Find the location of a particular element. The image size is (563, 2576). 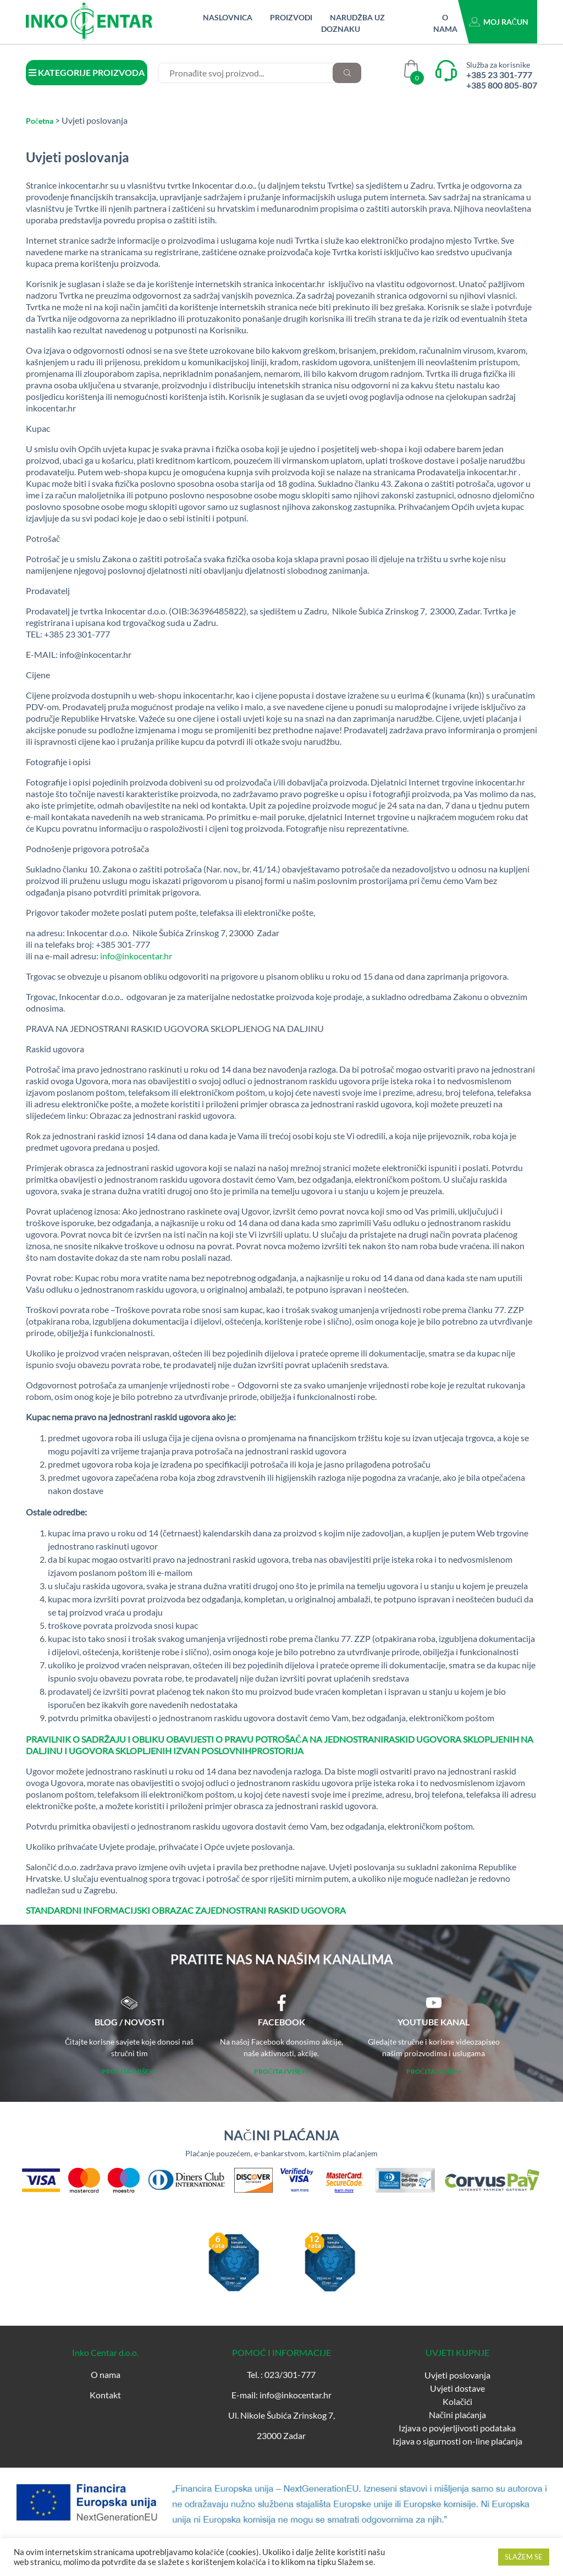

STANDARDNI INFORMACIJSKI OBRAZAC ZAJEDNOSTRANI RASKID UGOVORA is located at coordinates (186, 1910).